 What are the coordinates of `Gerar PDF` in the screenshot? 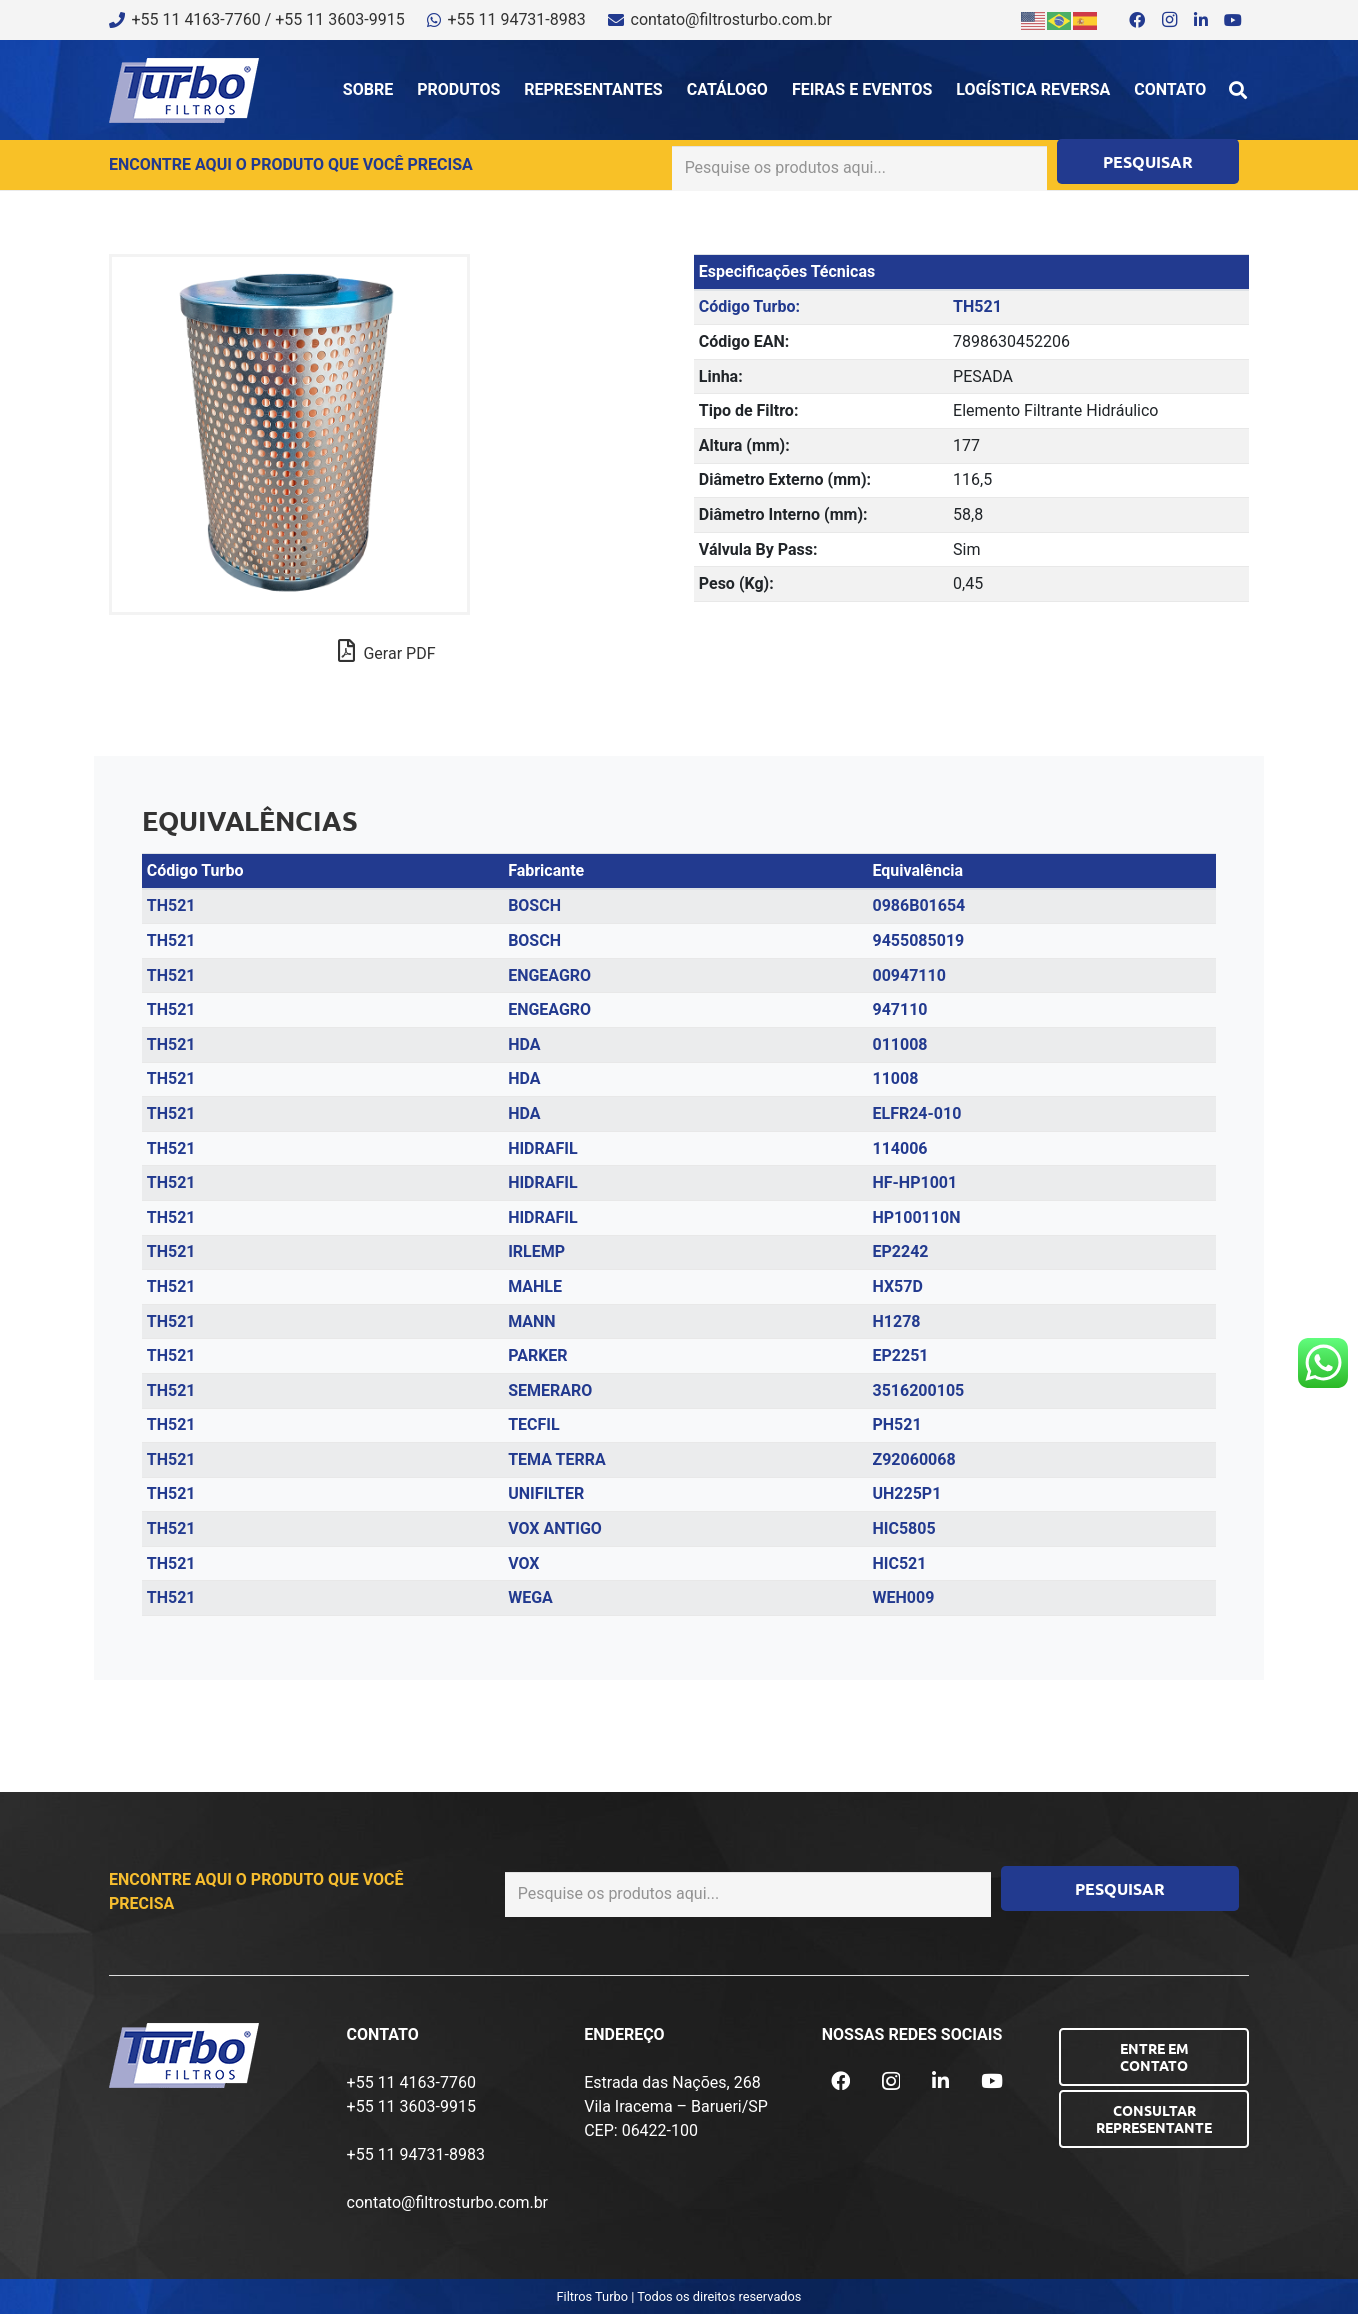 It's located at (387, 651).